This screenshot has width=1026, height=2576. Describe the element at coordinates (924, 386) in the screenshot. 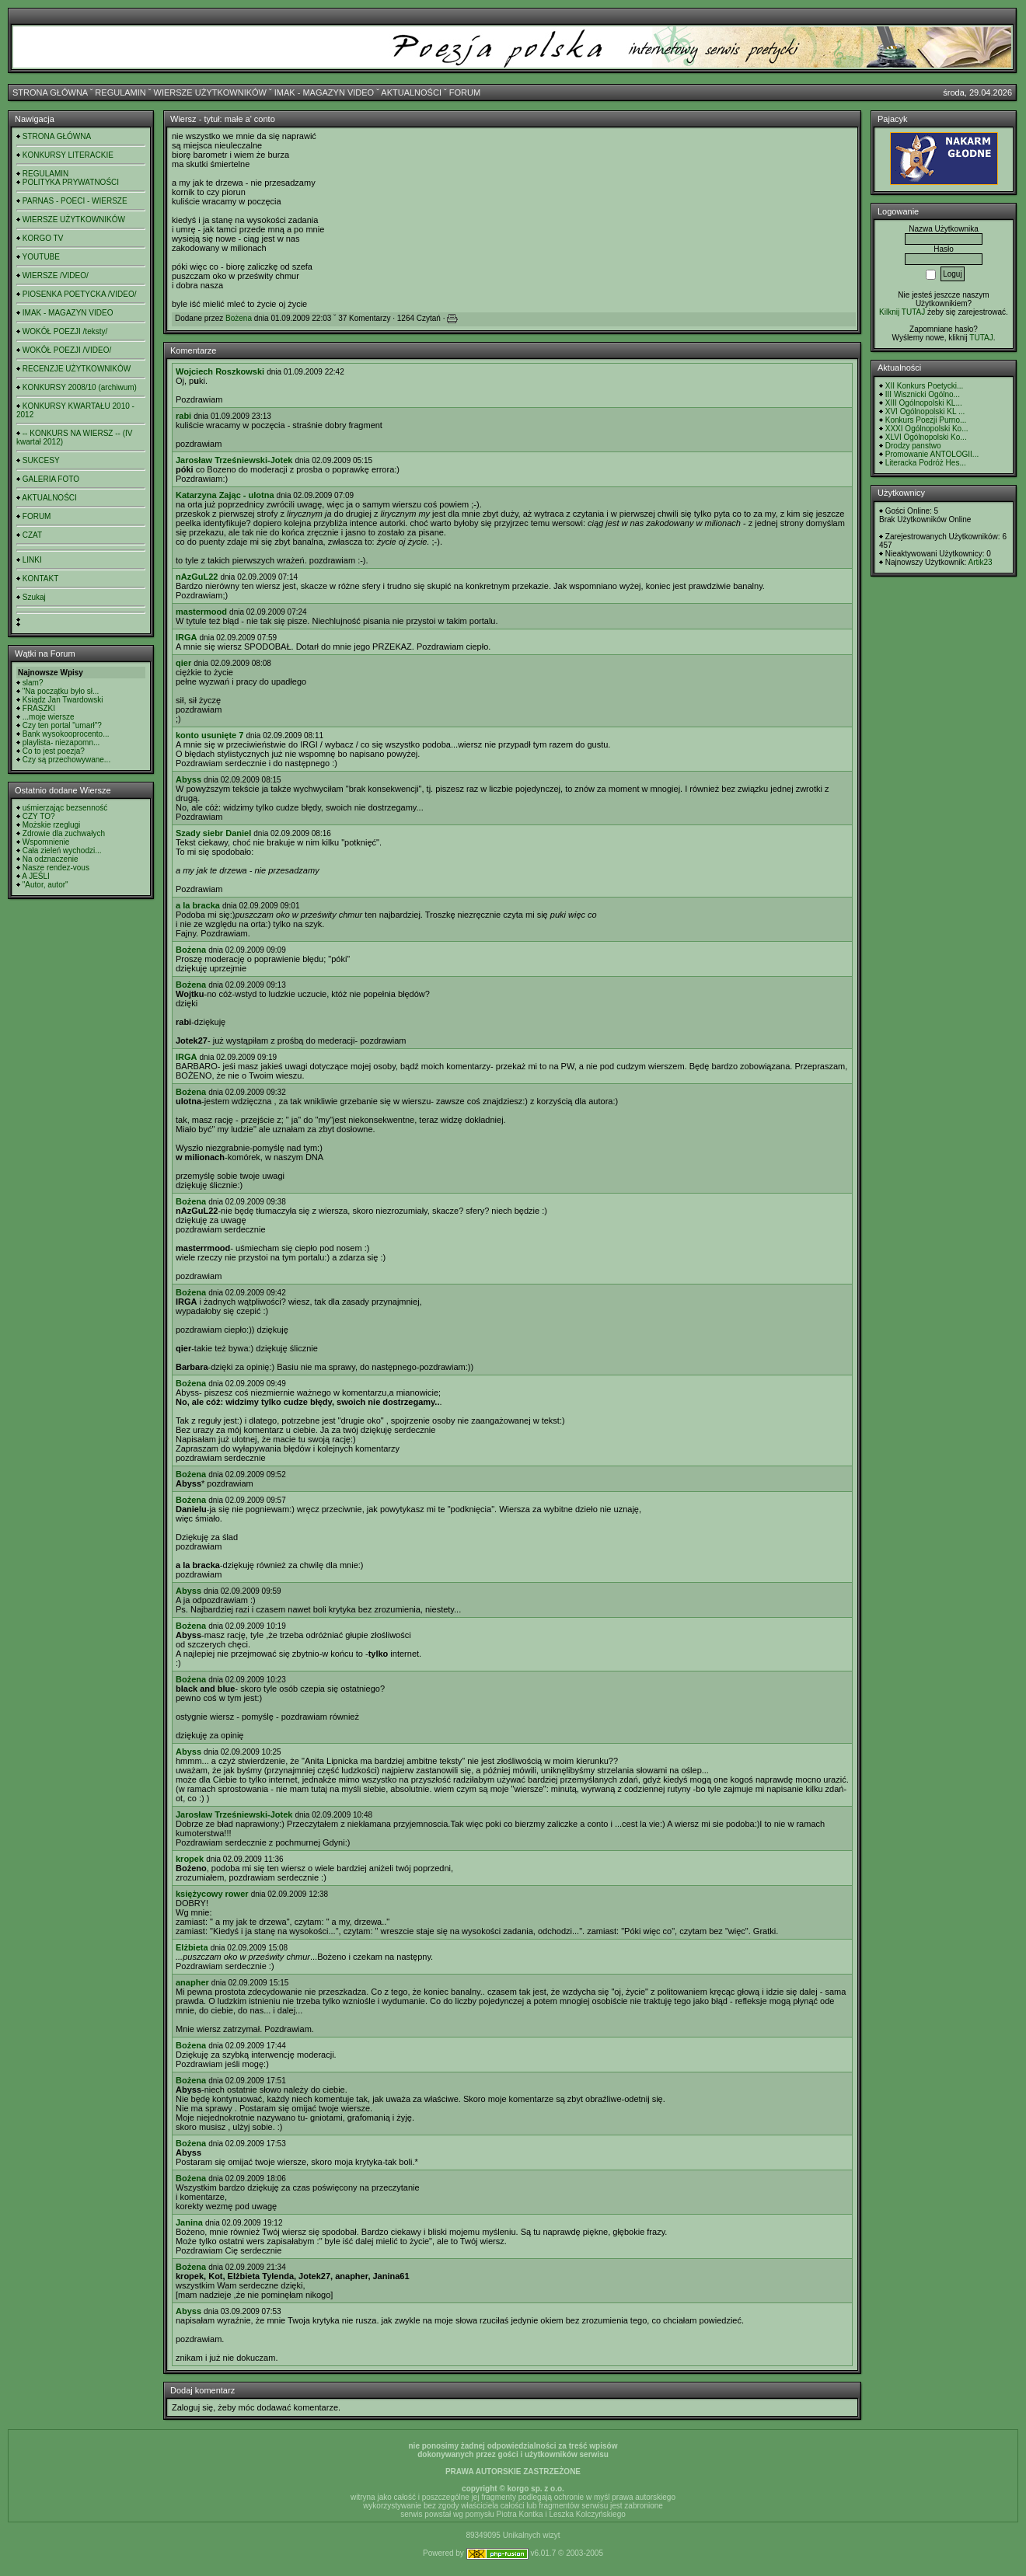

I see `XII Konkurs Poetycki...` at that location.